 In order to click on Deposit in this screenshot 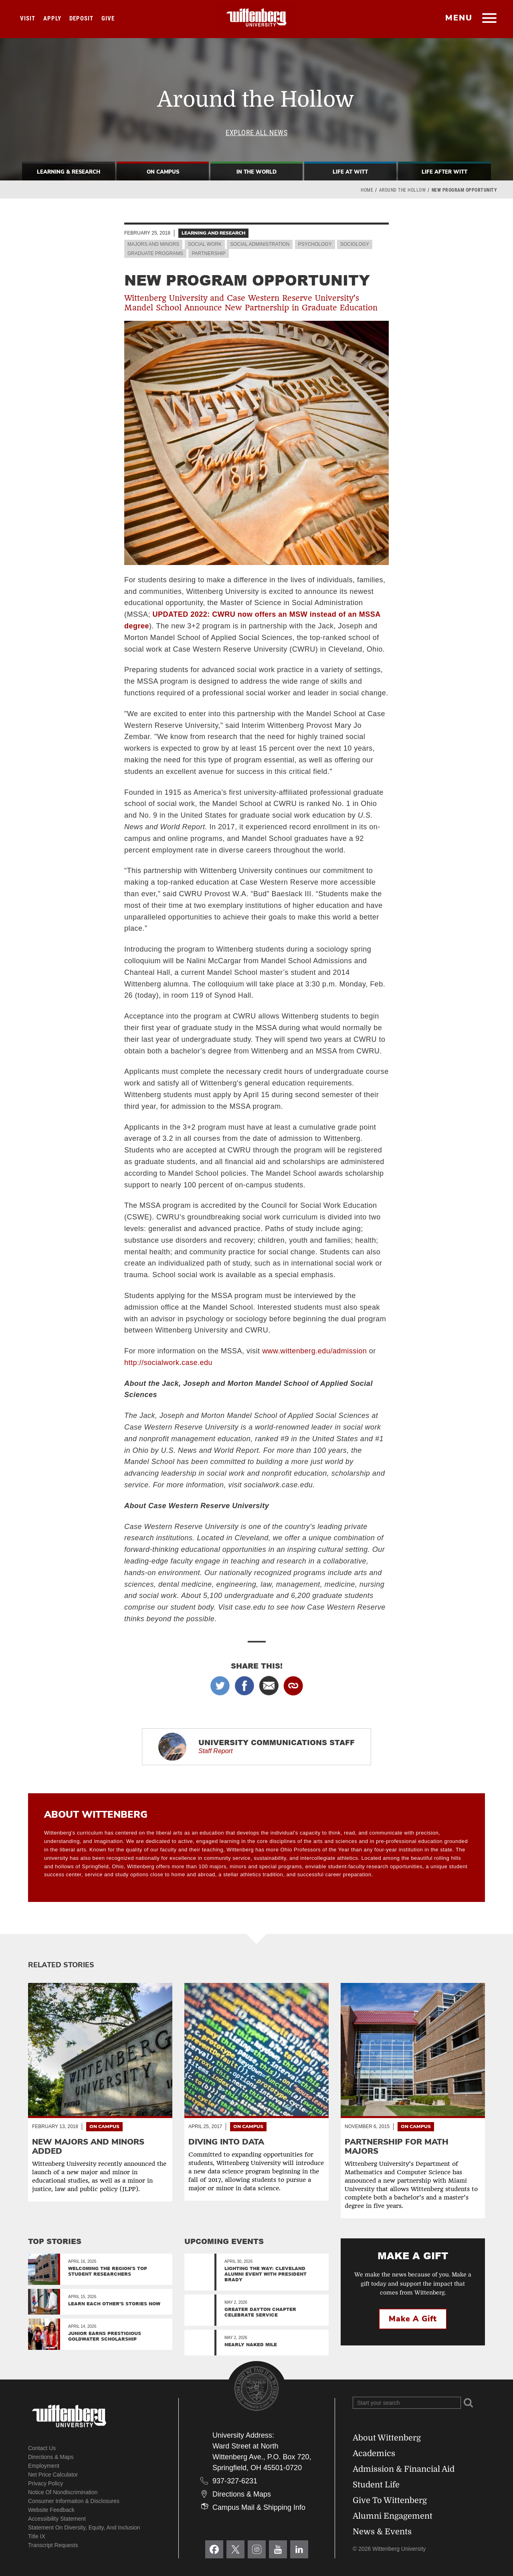, I will do `click(81, 18)`.